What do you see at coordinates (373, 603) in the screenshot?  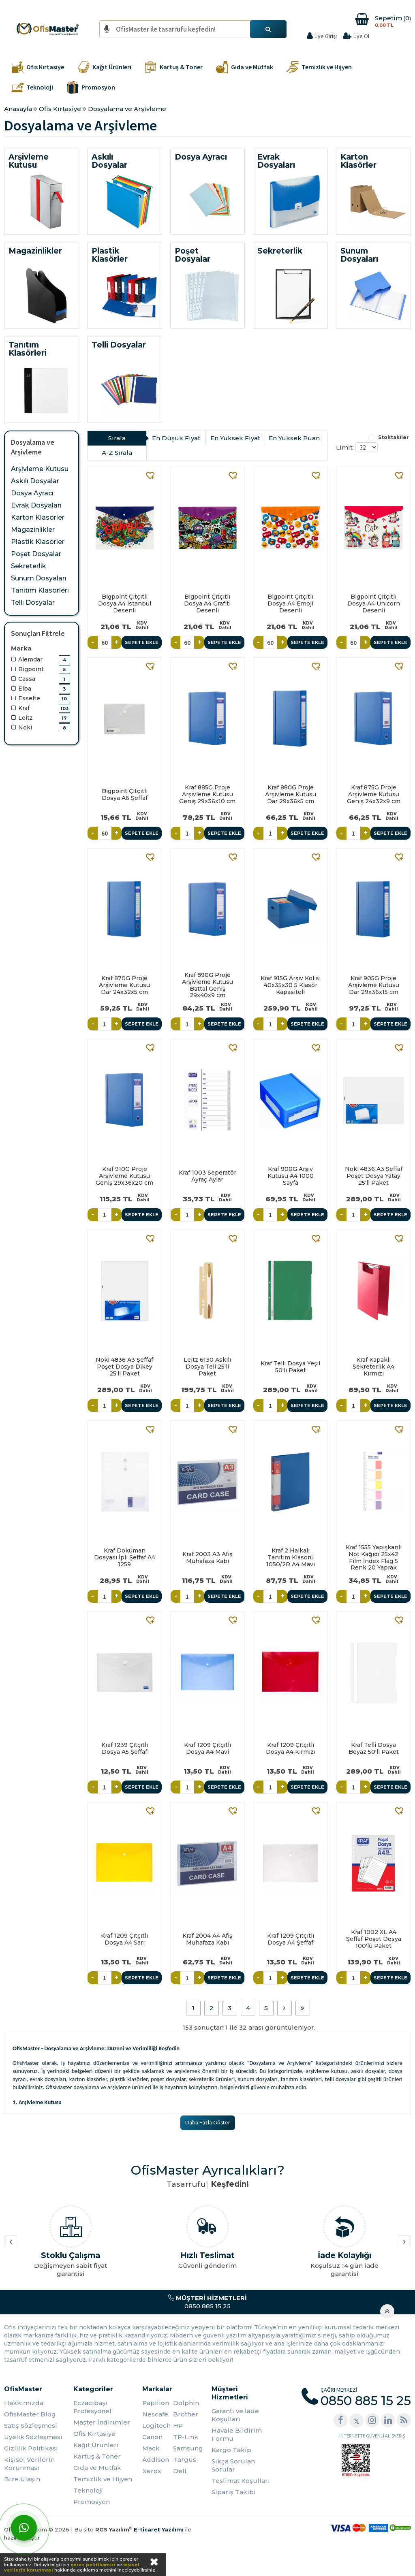 I see `Bigpoint Çıtçıtlı Dosya A4 Unicorn Desenli` at bounding box center [373, 603].